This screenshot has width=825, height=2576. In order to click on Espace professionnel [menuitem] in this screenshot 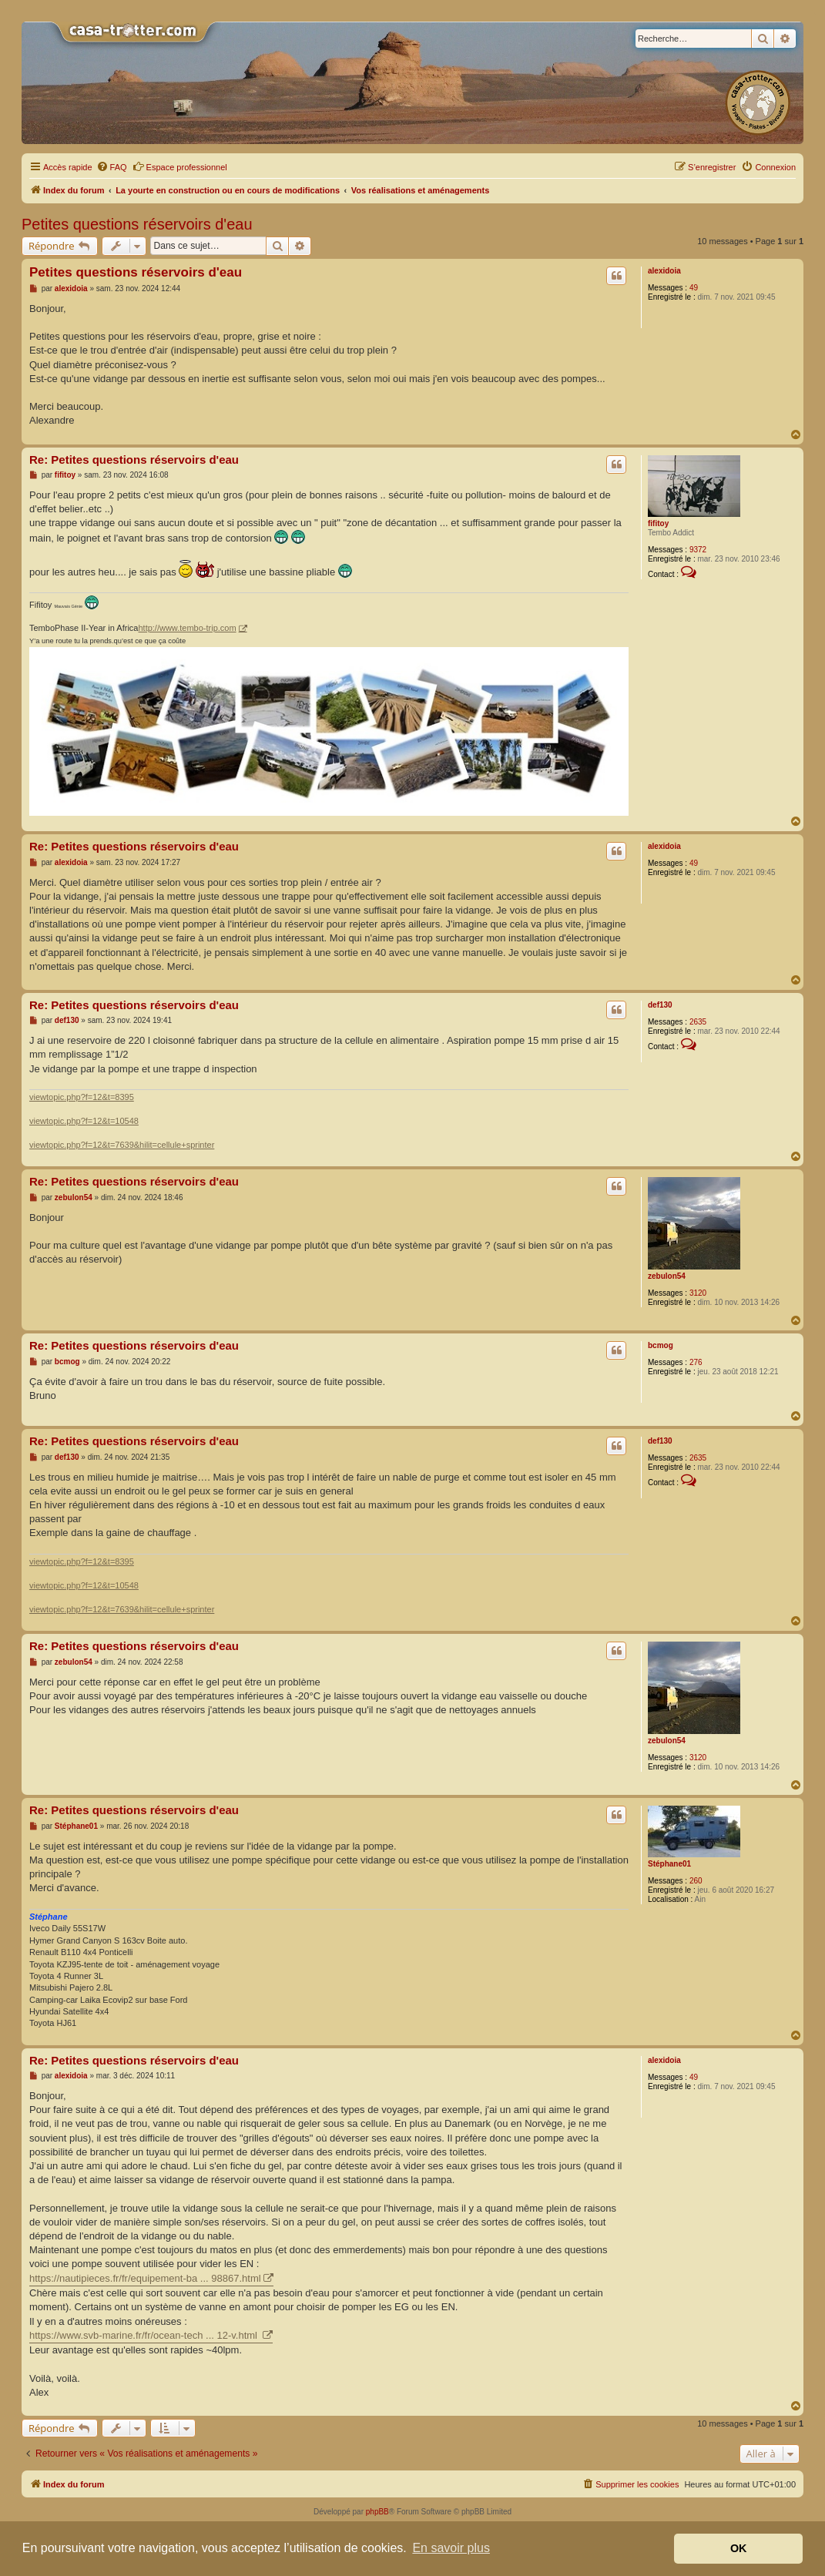, I will do `click(179, 166)`.